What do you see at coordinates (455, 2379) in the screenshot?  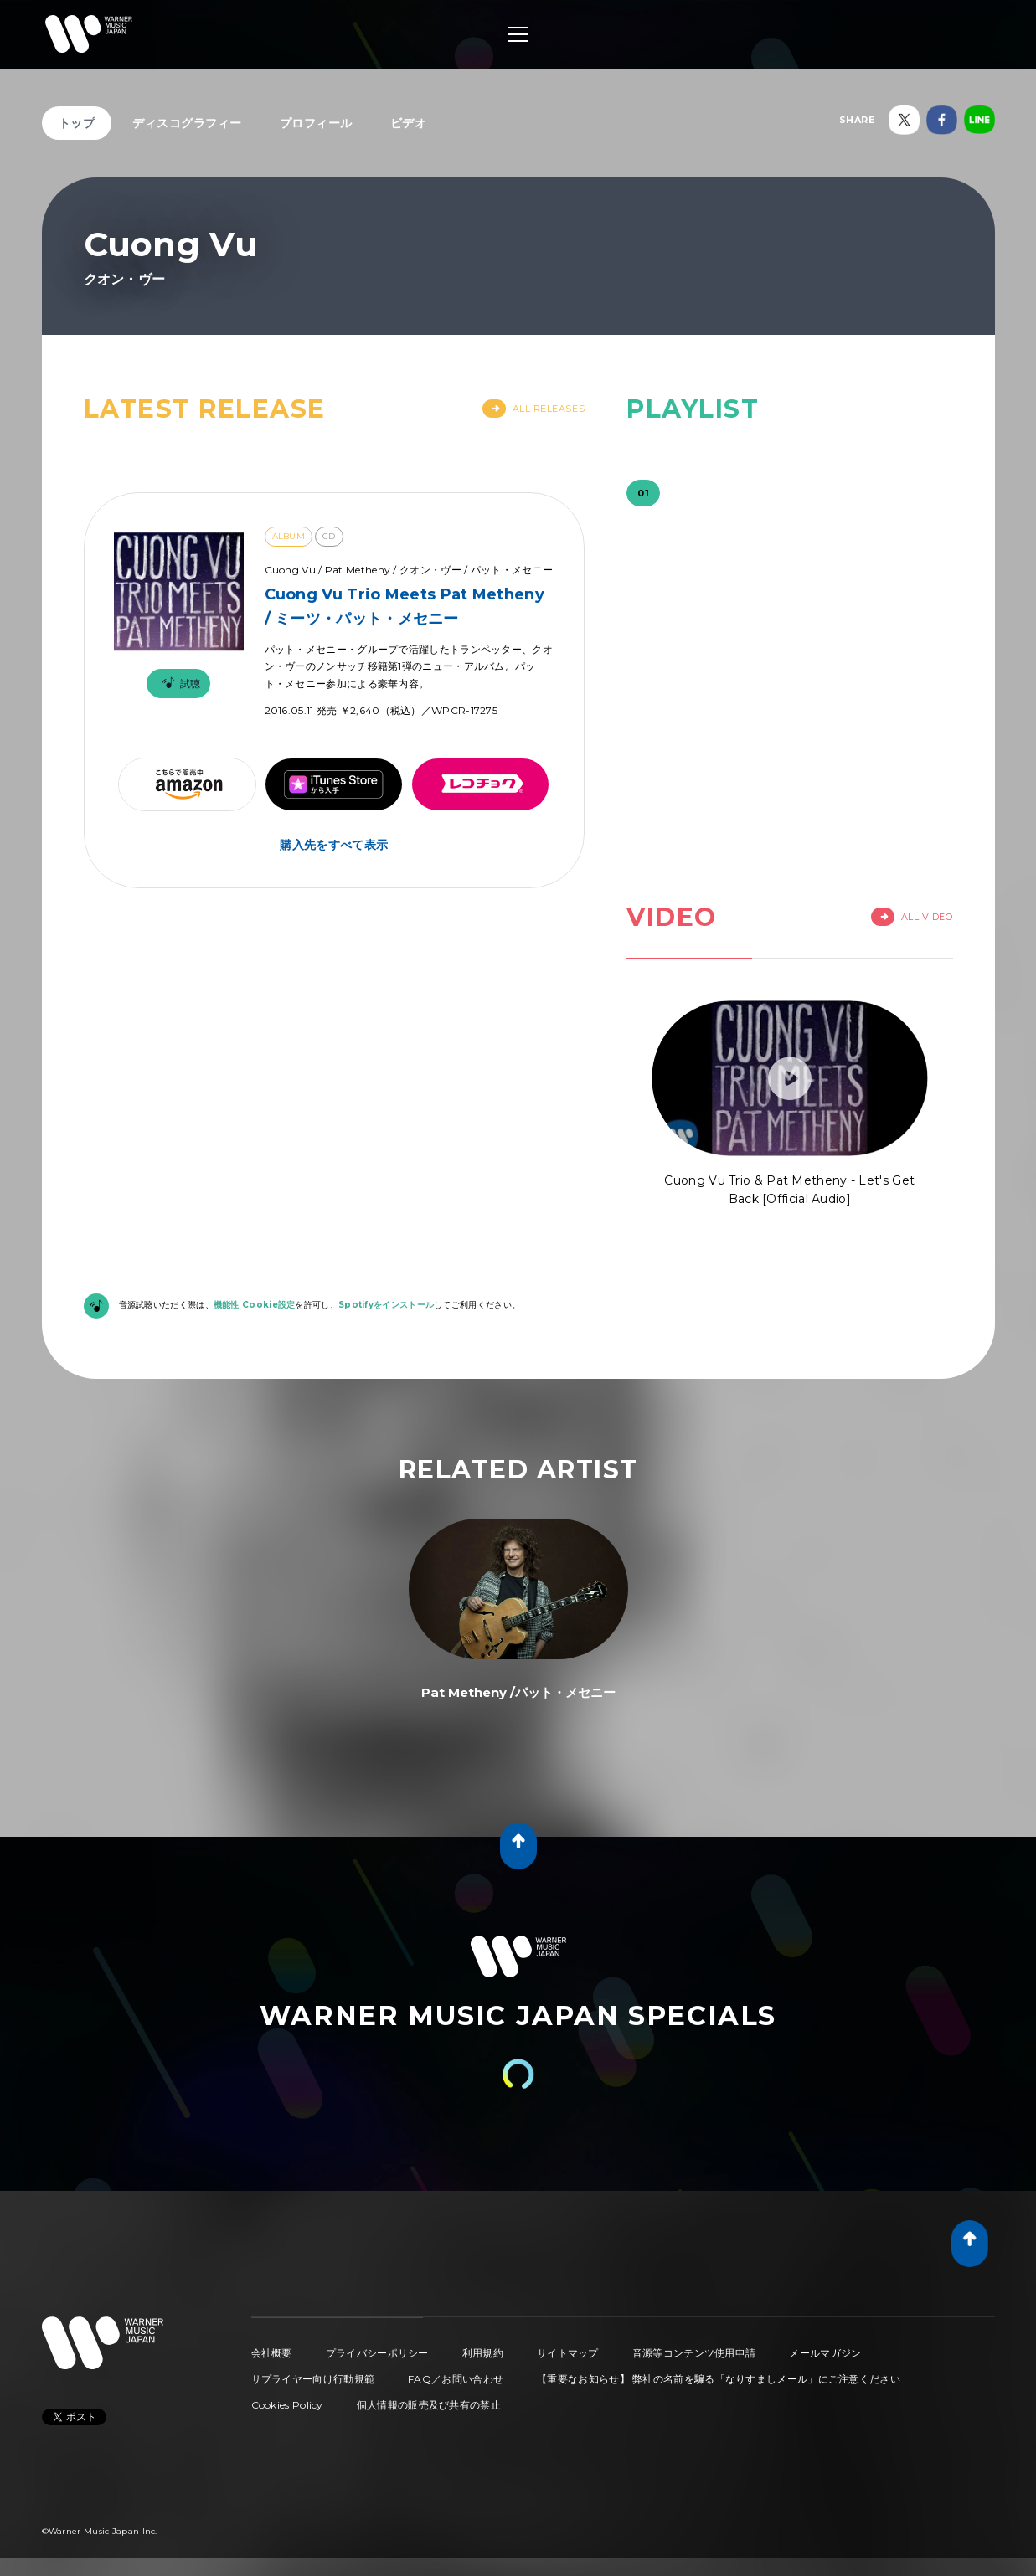 I see `FAQ／お問い合わせ` at bounding box center [455, 2379].